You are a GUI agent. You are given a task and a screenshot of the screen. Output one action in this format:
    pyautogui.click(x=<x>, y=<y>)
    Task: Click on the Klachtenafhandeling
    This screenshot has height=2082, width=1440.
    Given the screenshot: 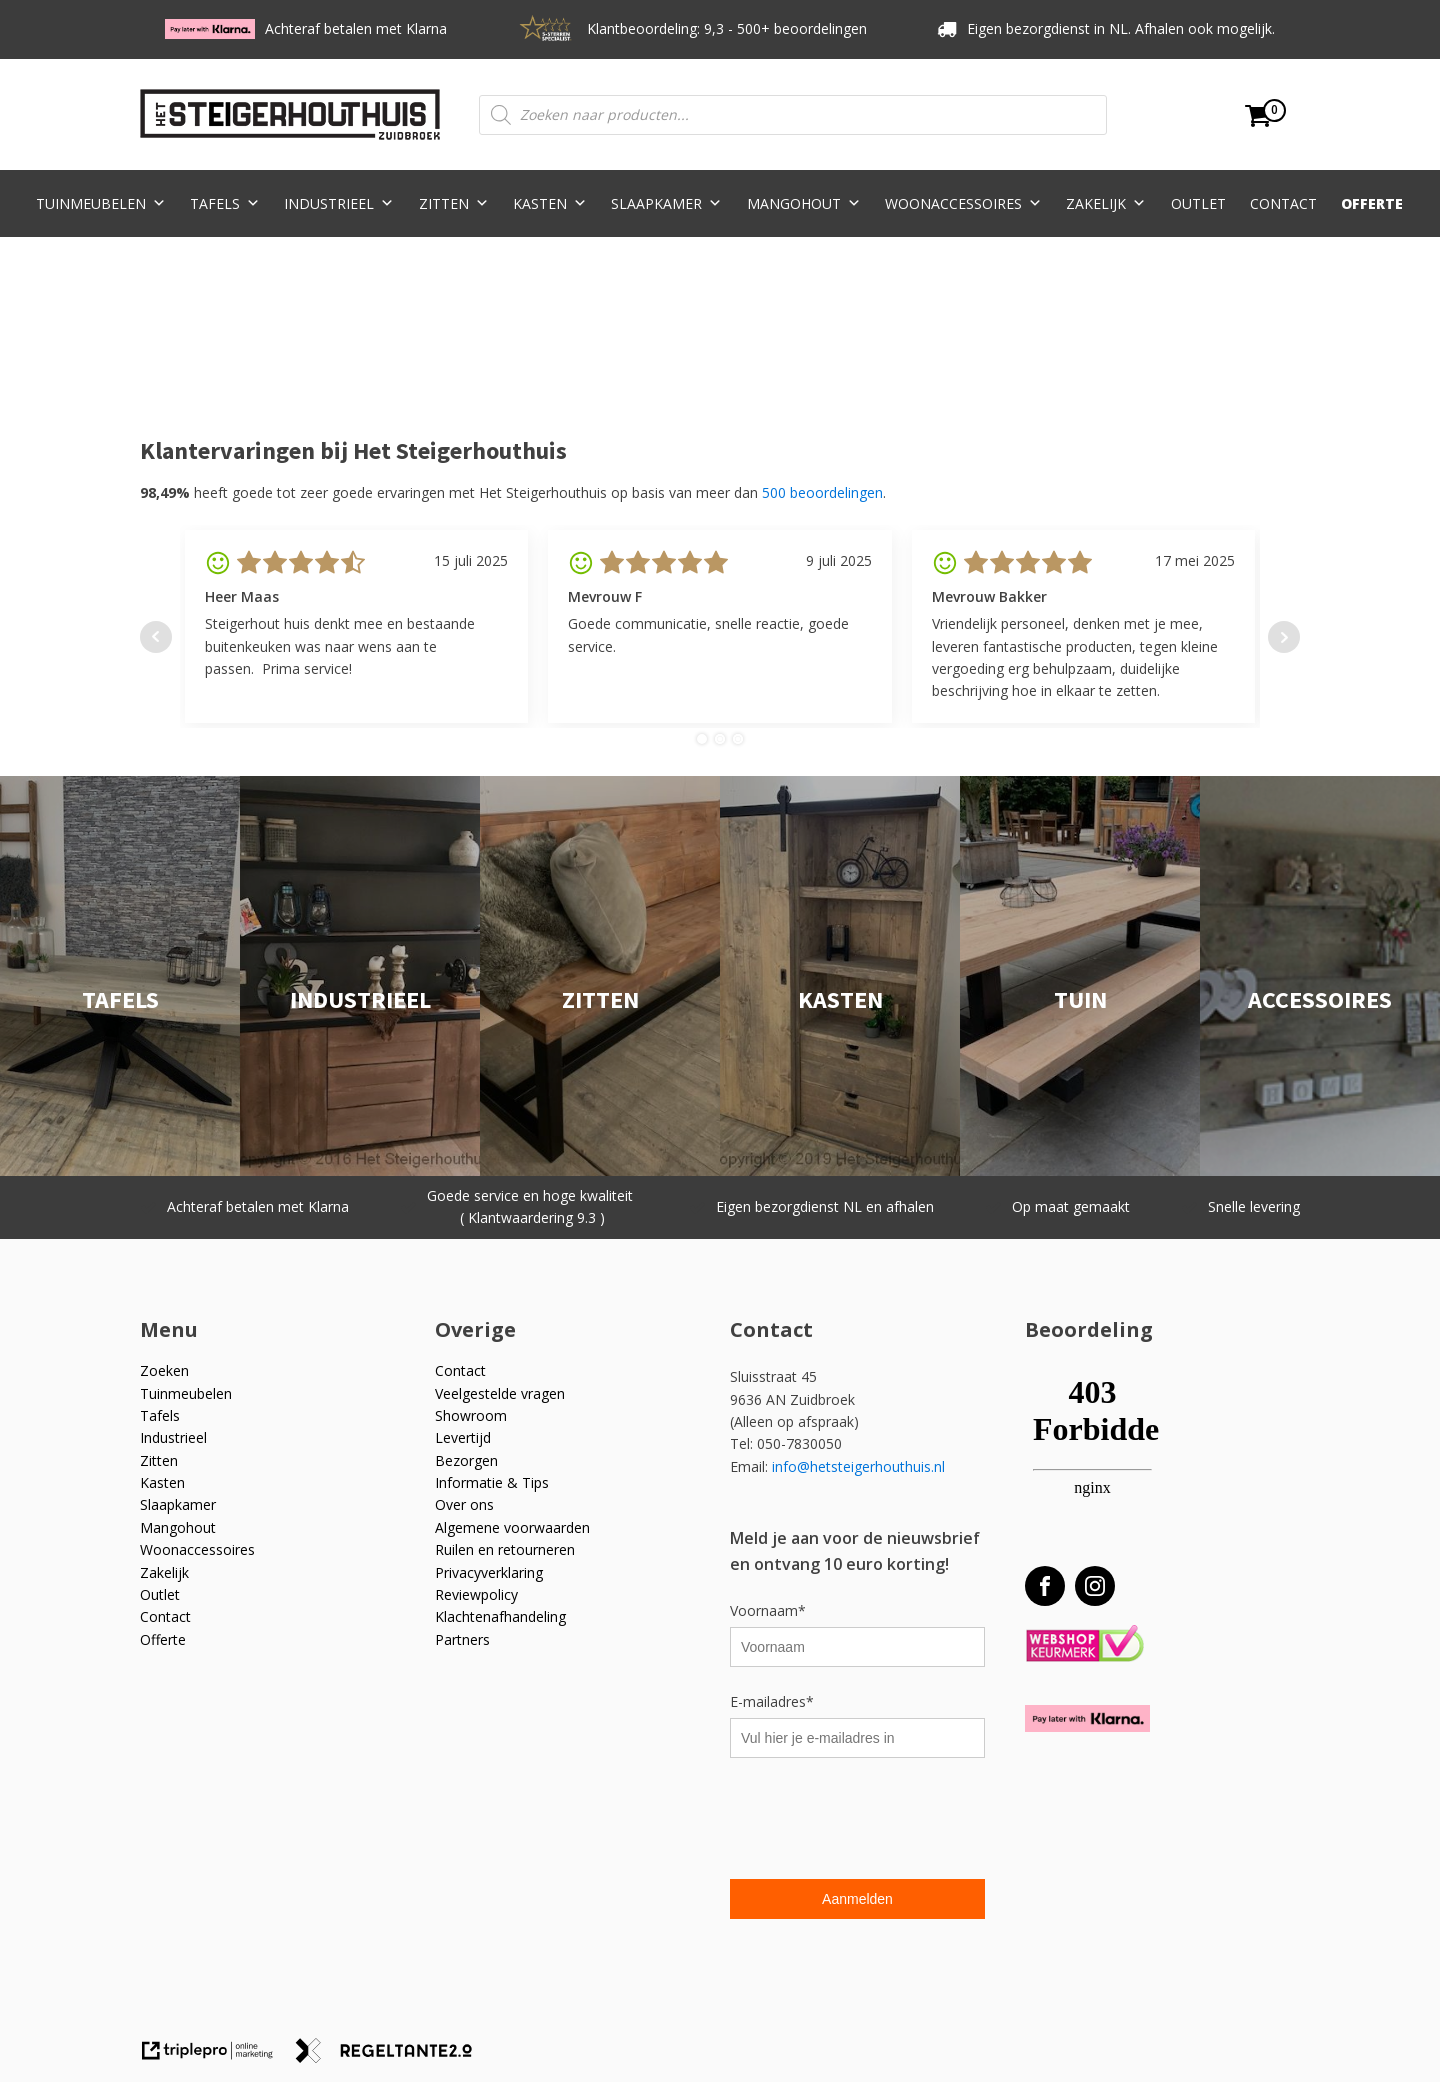 What is the action you would take?
    pyautogui.click(x=500, y=1616)
    